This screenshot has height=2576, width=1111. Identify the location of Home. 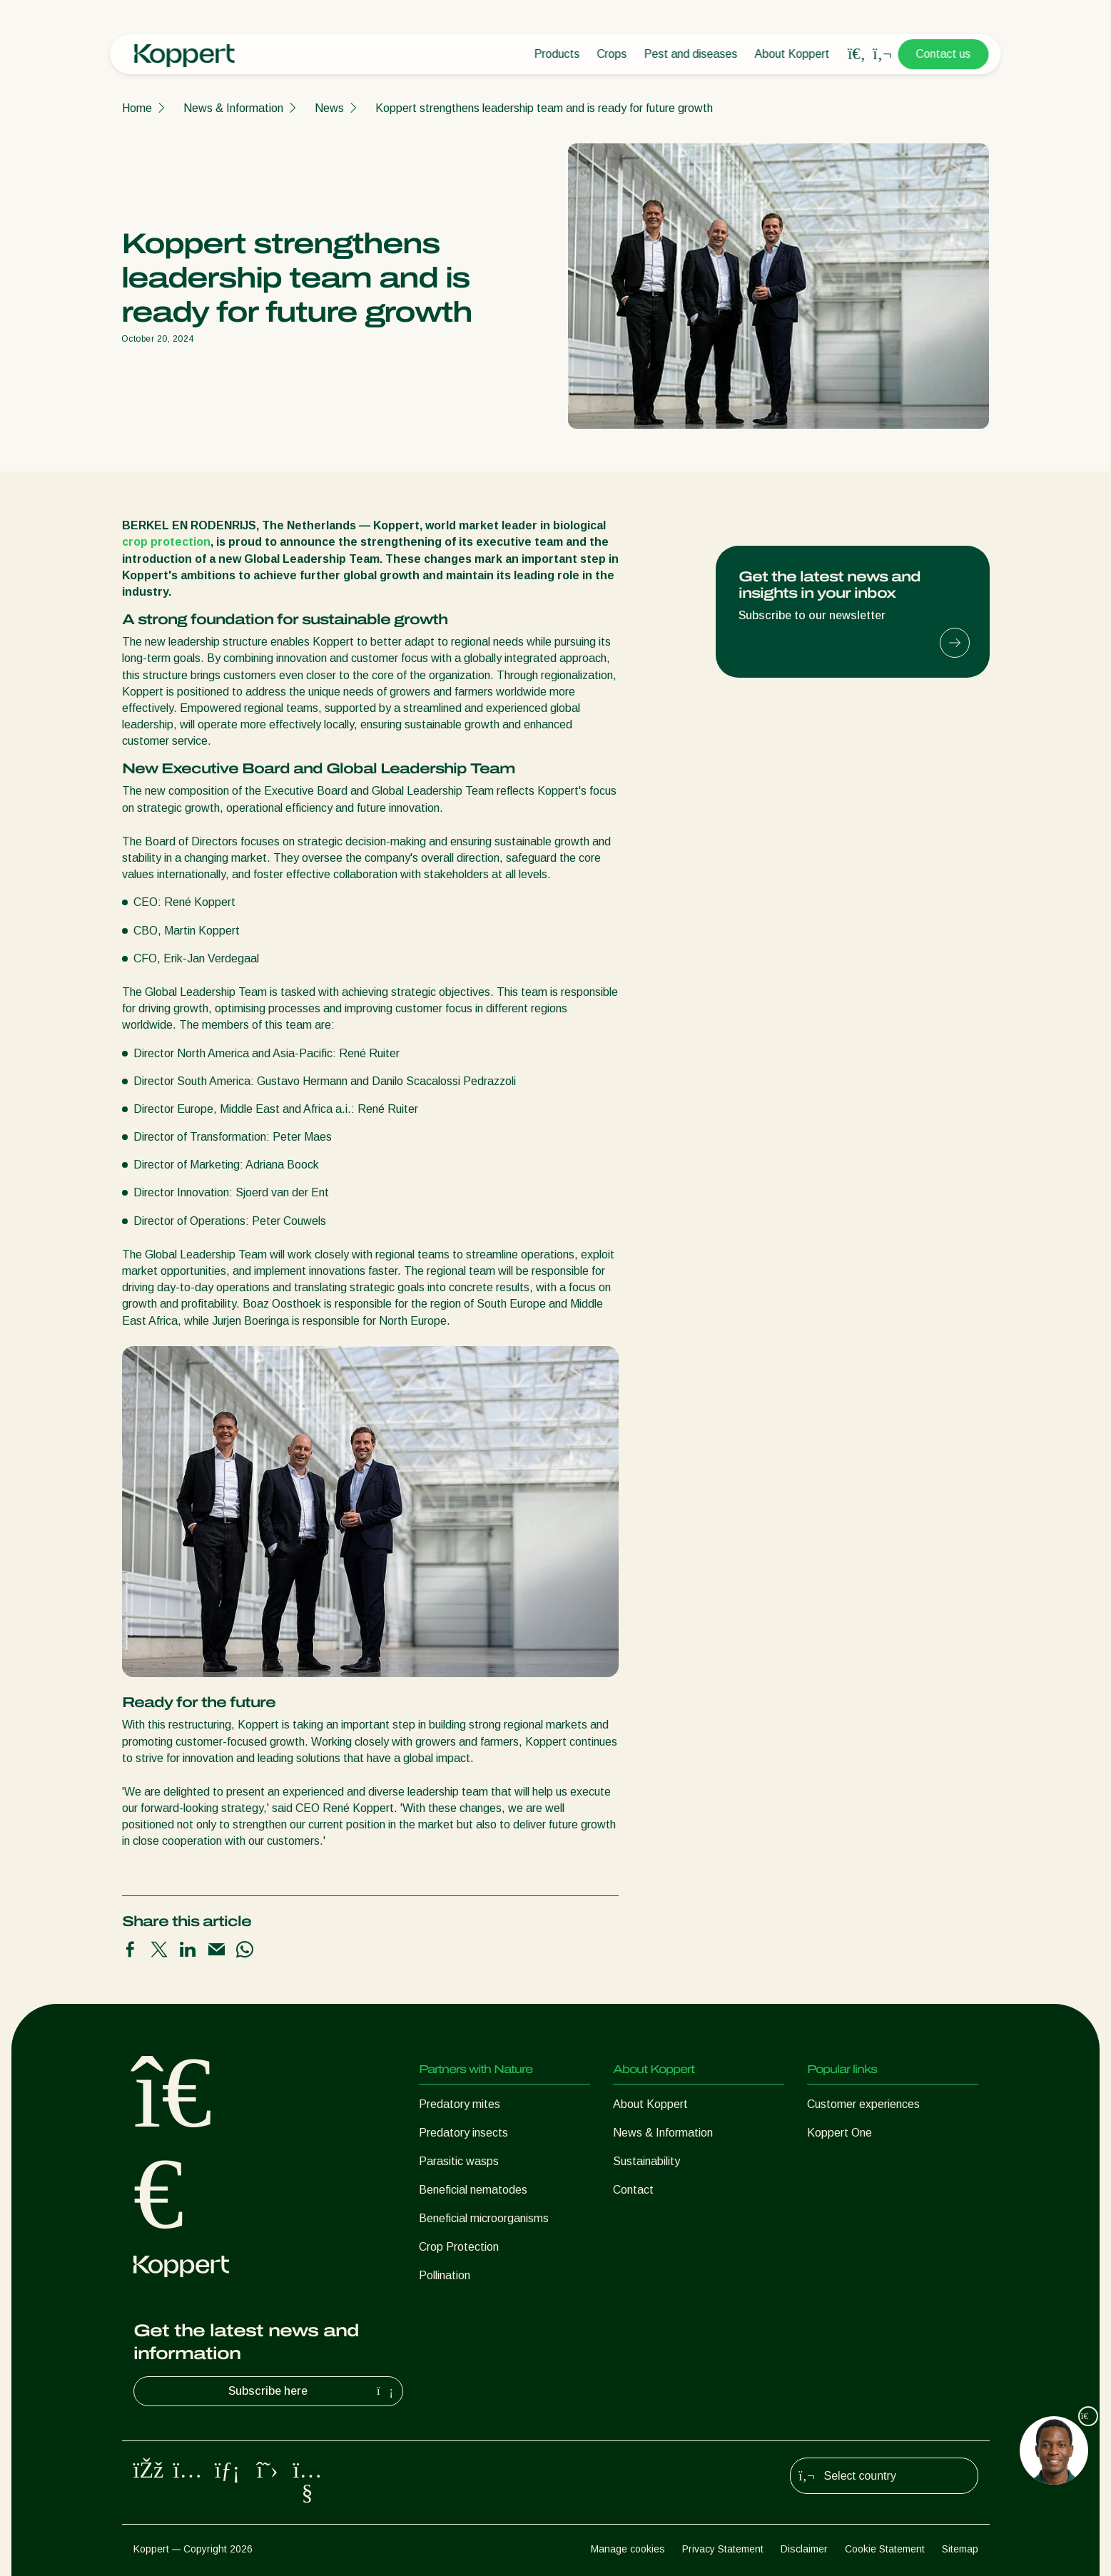
(137, 108).